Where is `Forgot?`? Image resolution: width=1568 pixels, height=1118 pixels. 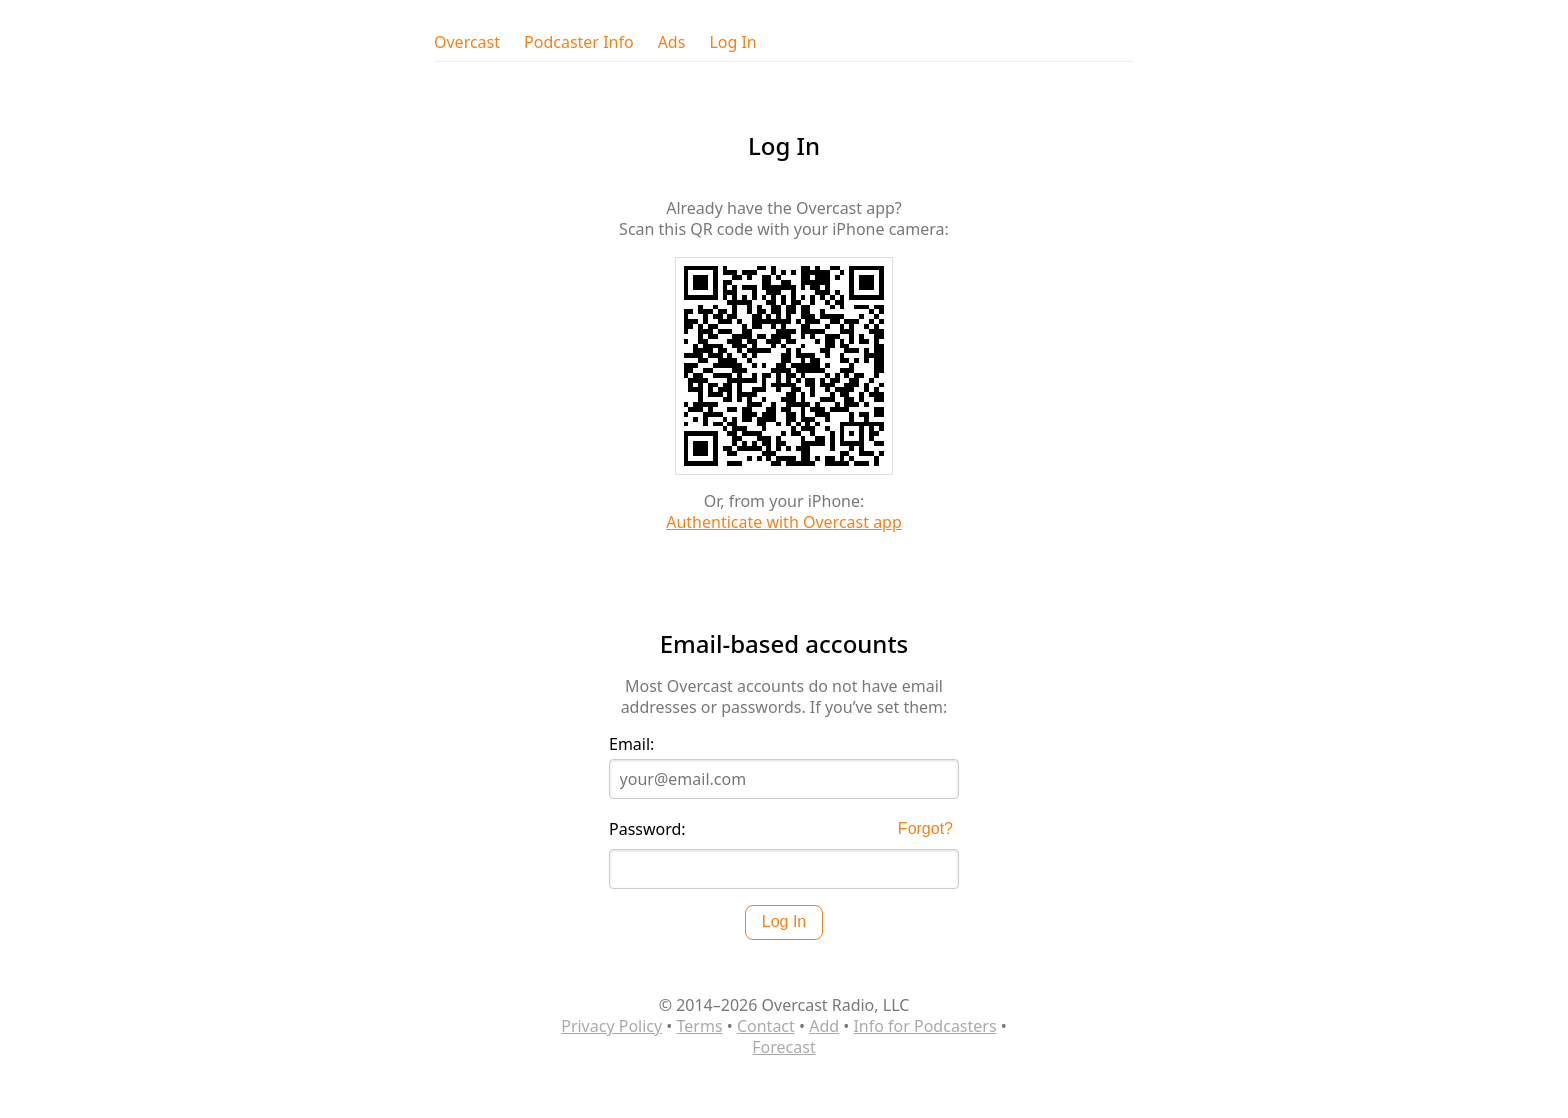
Forgot? is located at coordinates (925, 828).